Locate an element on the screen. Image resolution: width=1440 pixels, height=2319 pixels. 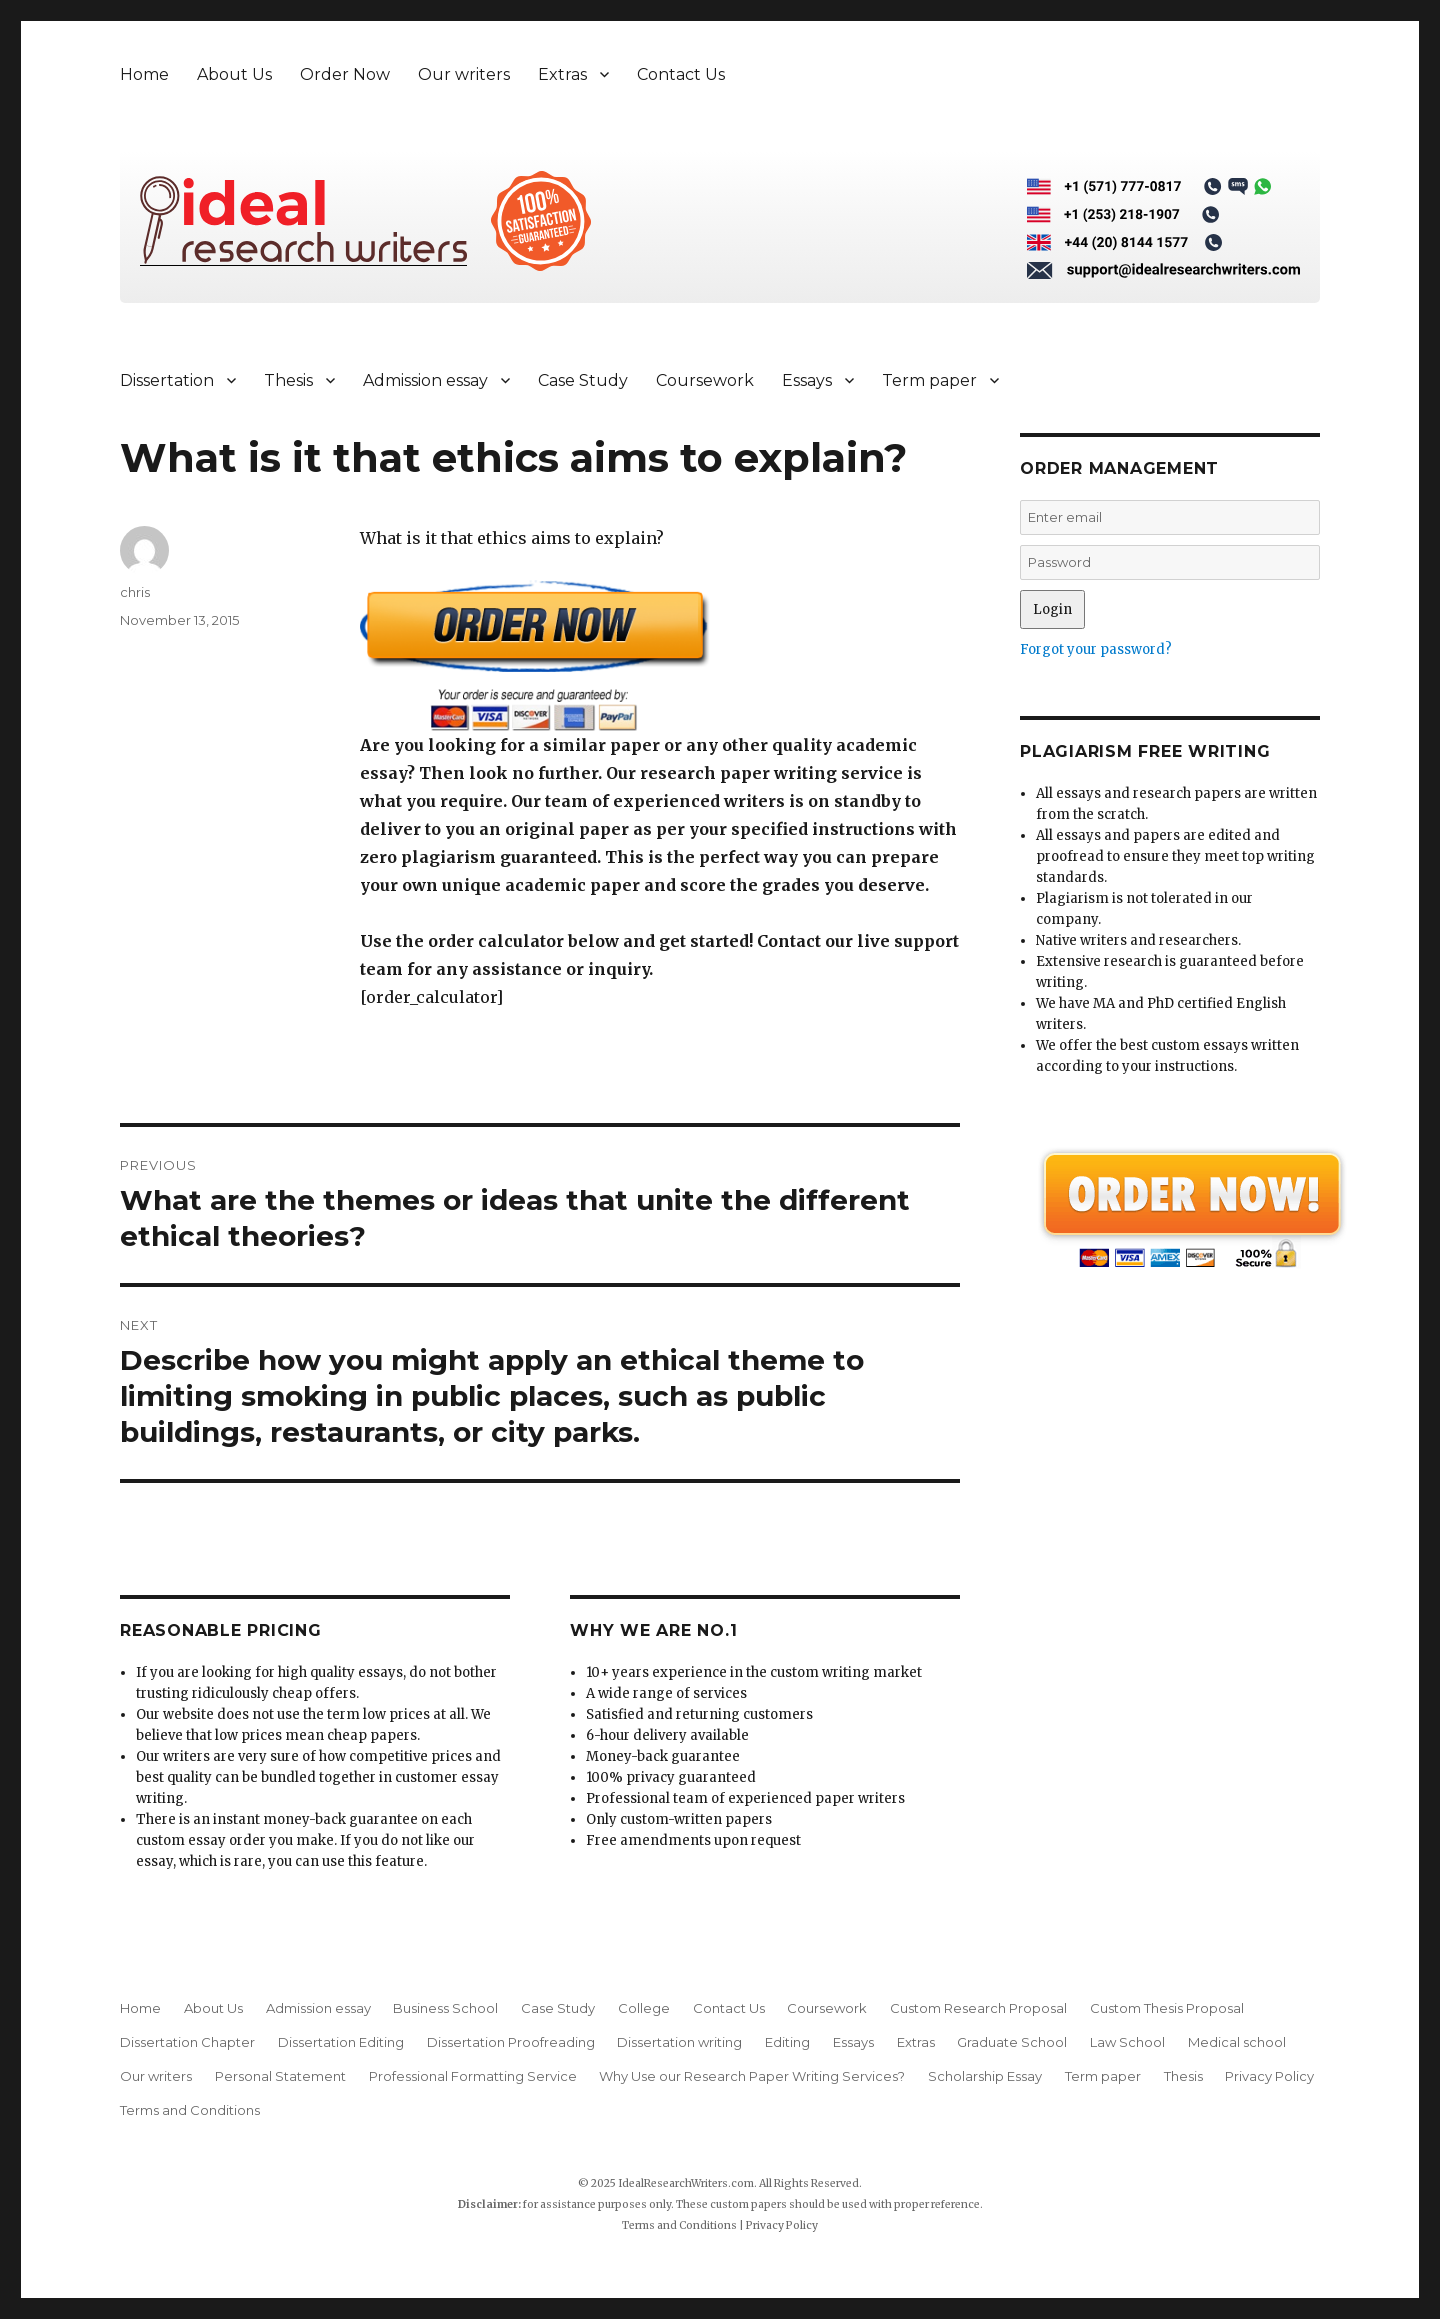
About Us is located at coordinates (234, 74).